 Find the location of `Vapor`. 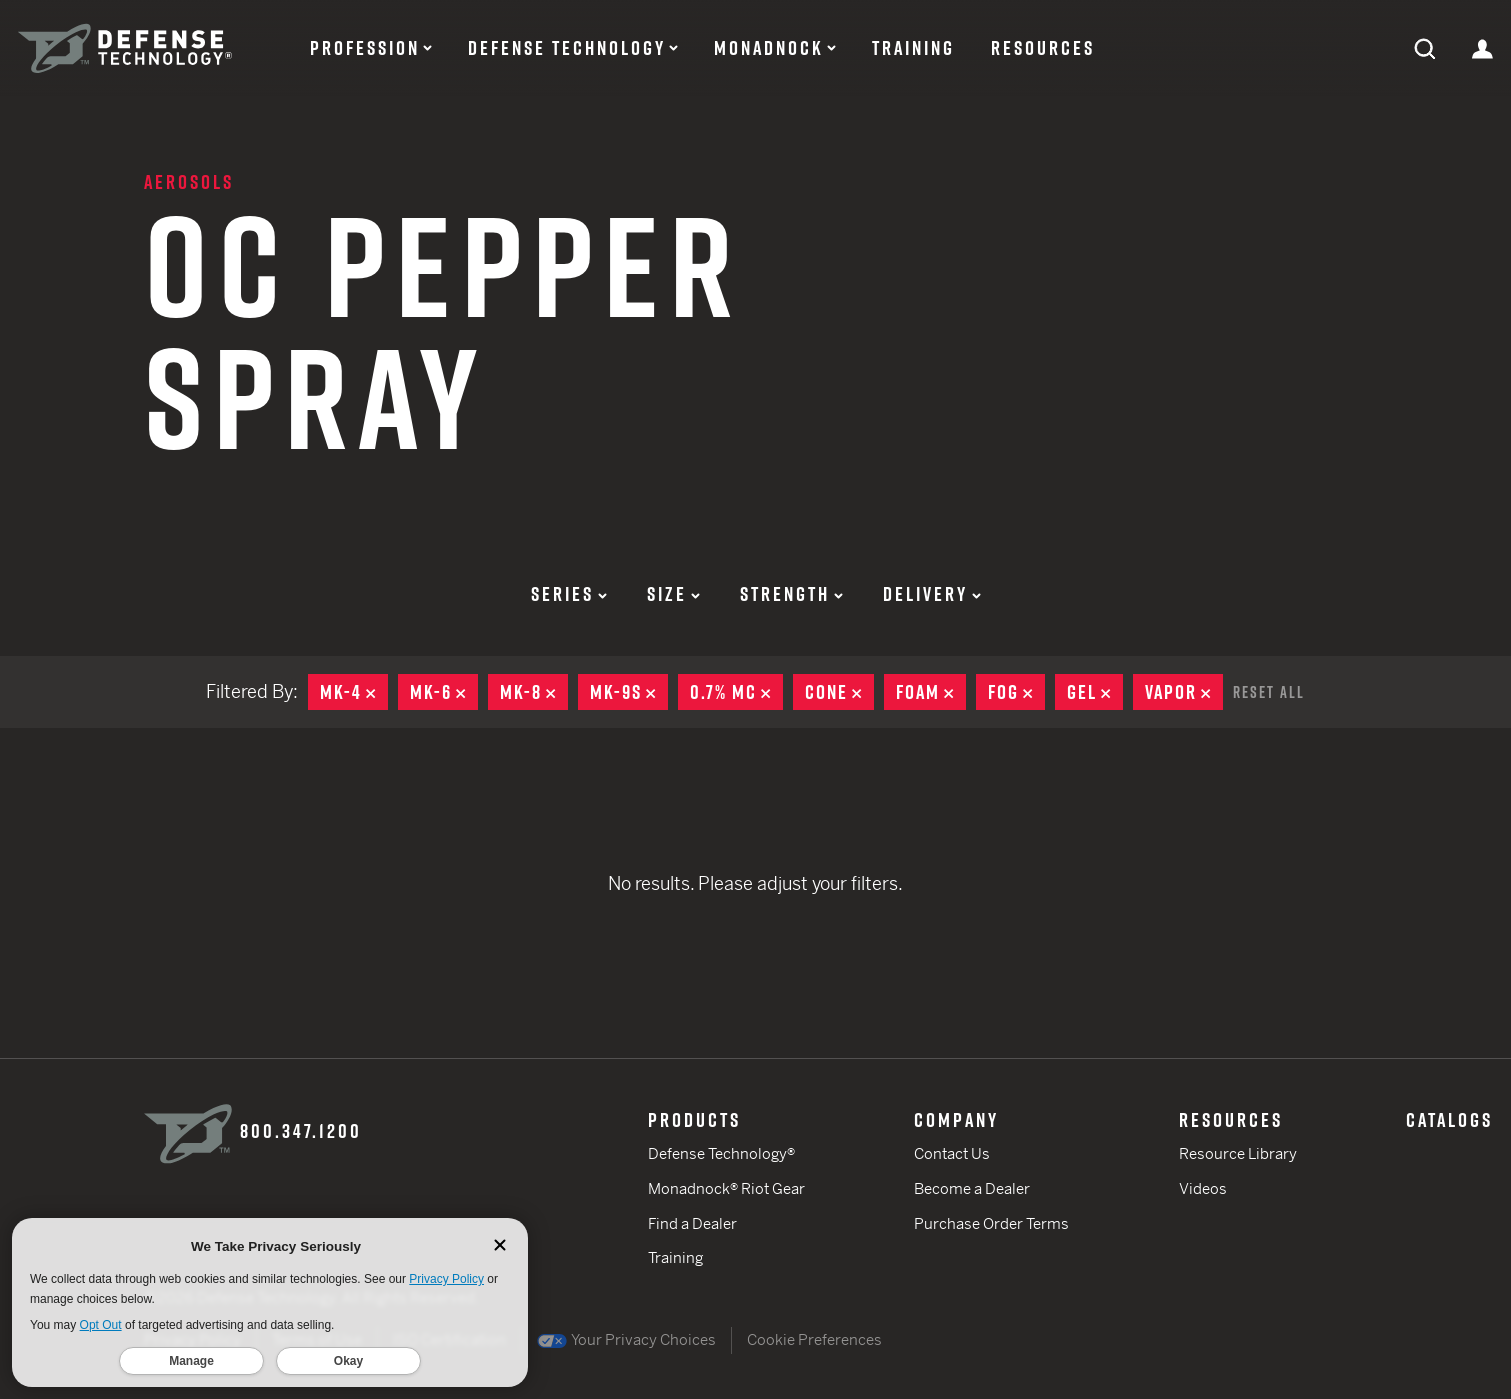

Vapor is located at coordinates (1184, 692).